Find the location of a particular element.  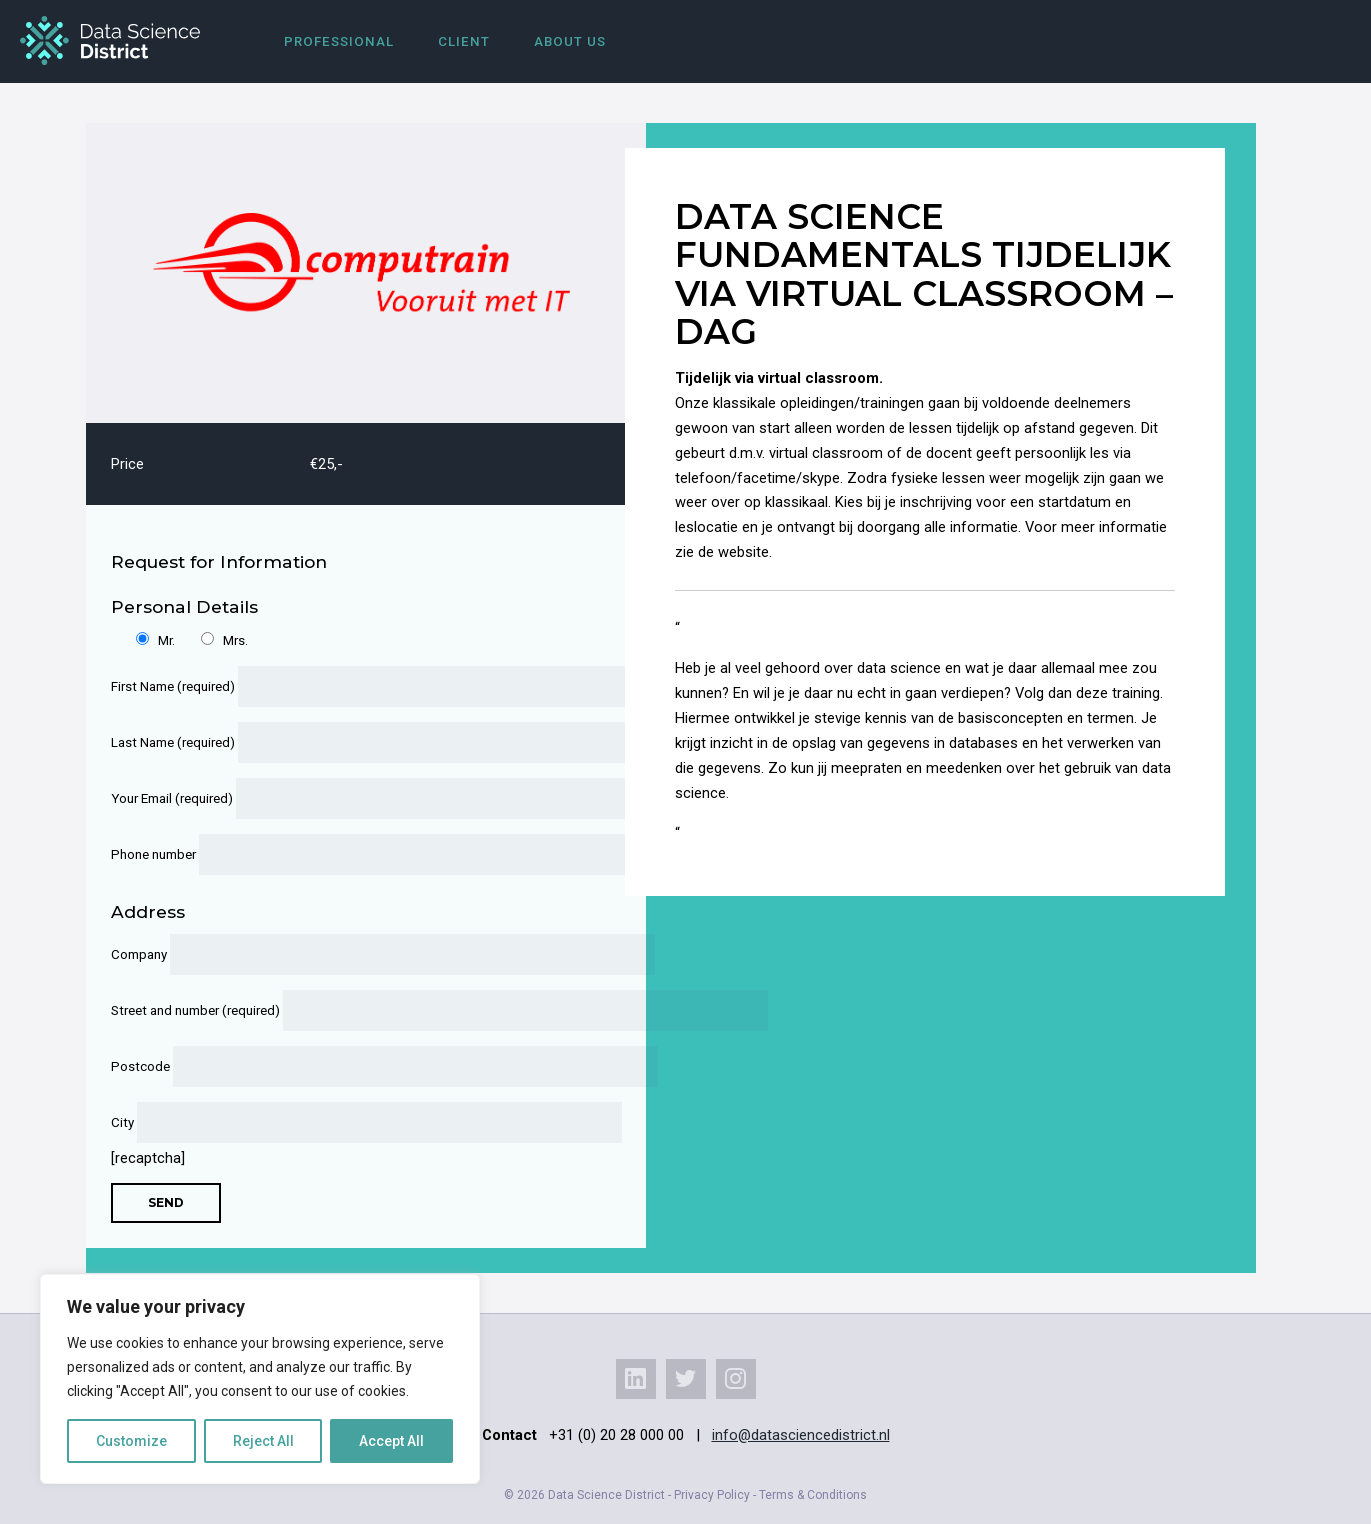

info@datasciencedistrict.nl is located at coordinates (801, 1435).